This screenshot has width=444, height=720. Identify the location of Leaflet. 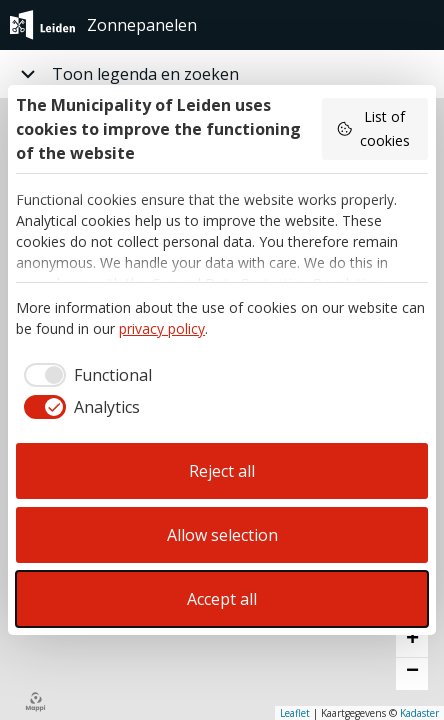
(295, 713).